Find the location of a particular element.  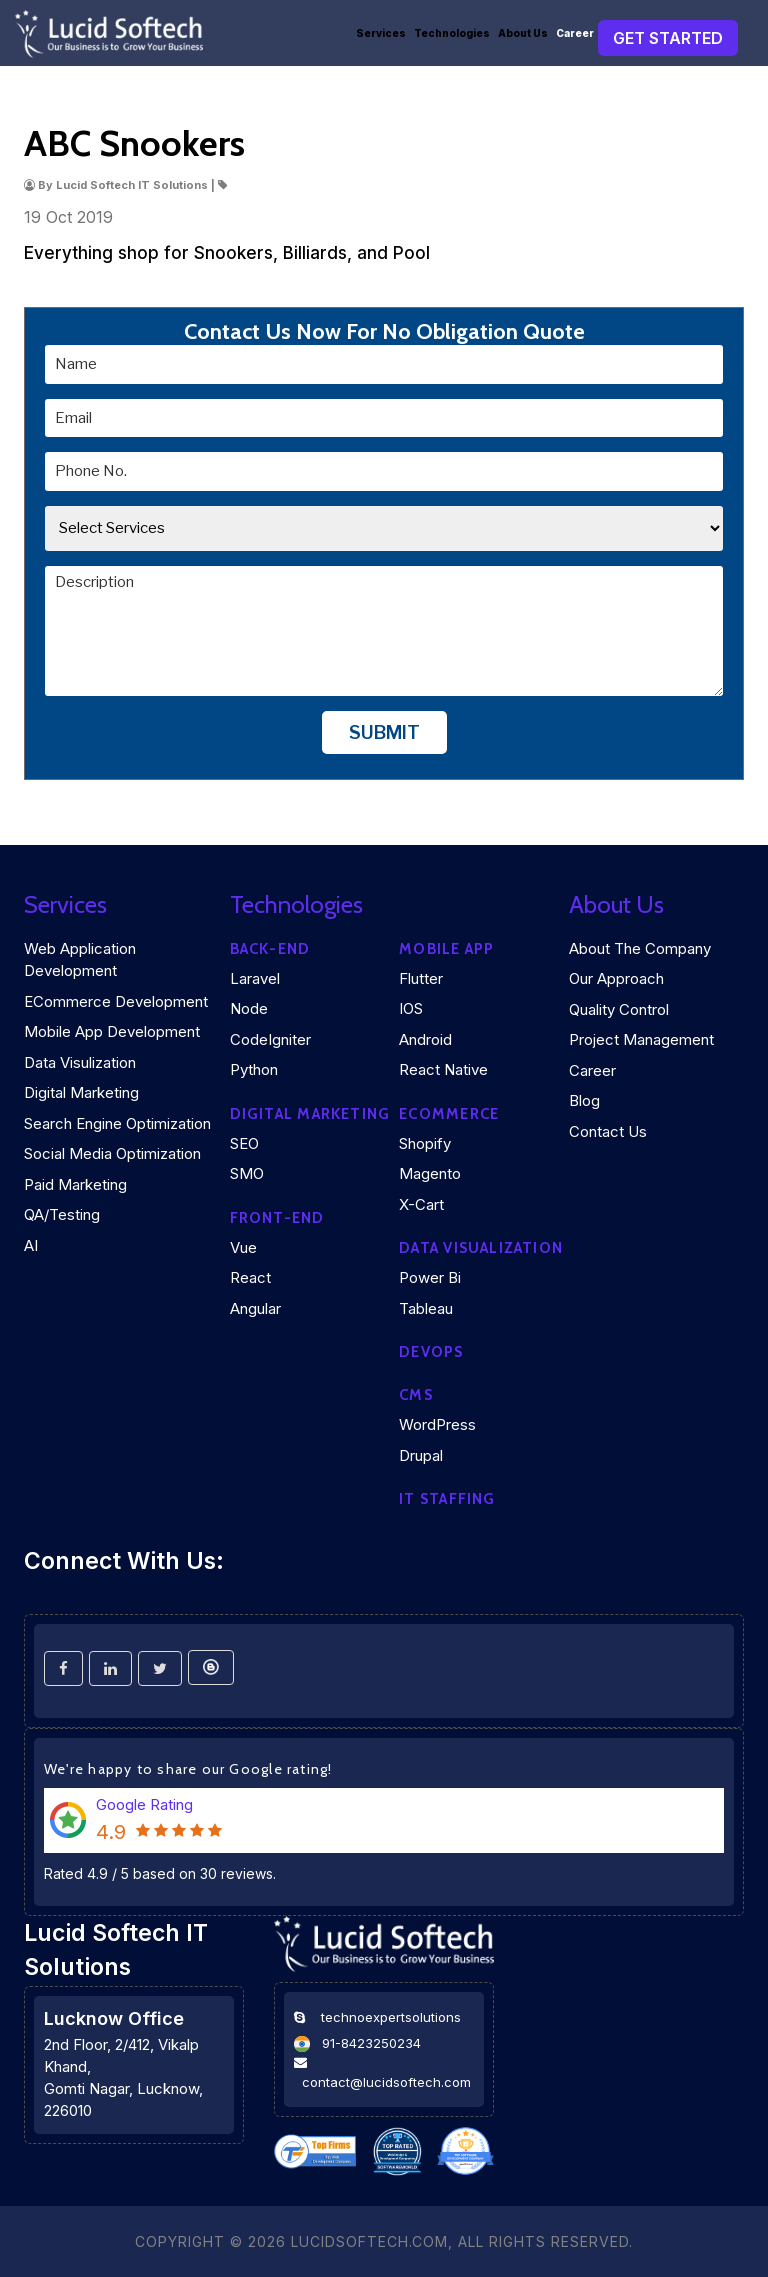

Python is located at coordinates (254, 1069).